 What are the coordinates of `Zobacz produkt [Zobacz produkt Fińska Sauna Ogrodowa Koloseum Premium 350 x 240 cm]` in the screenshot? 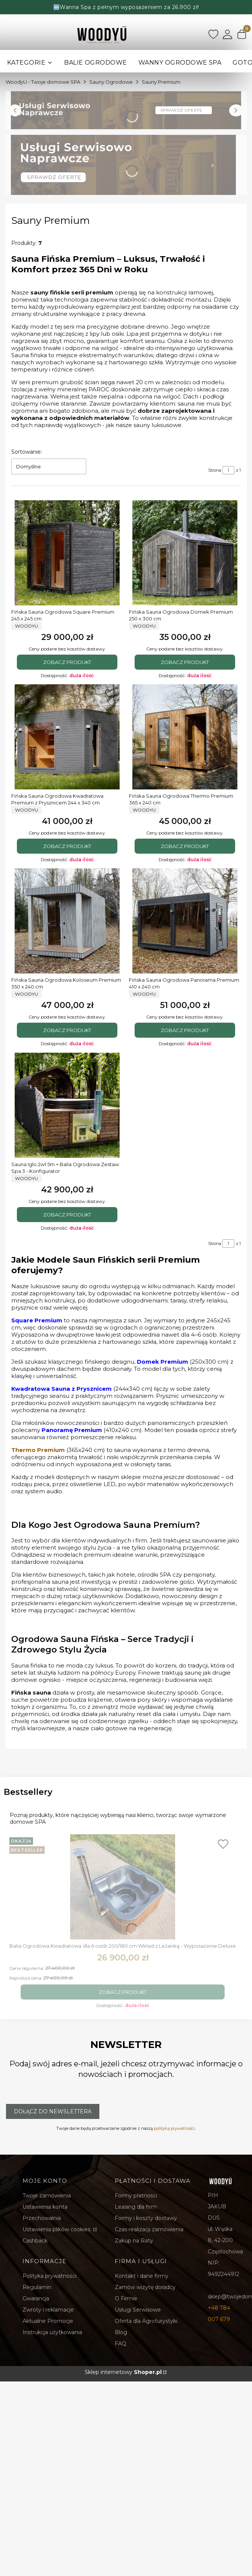 It's located at (67, 1031).